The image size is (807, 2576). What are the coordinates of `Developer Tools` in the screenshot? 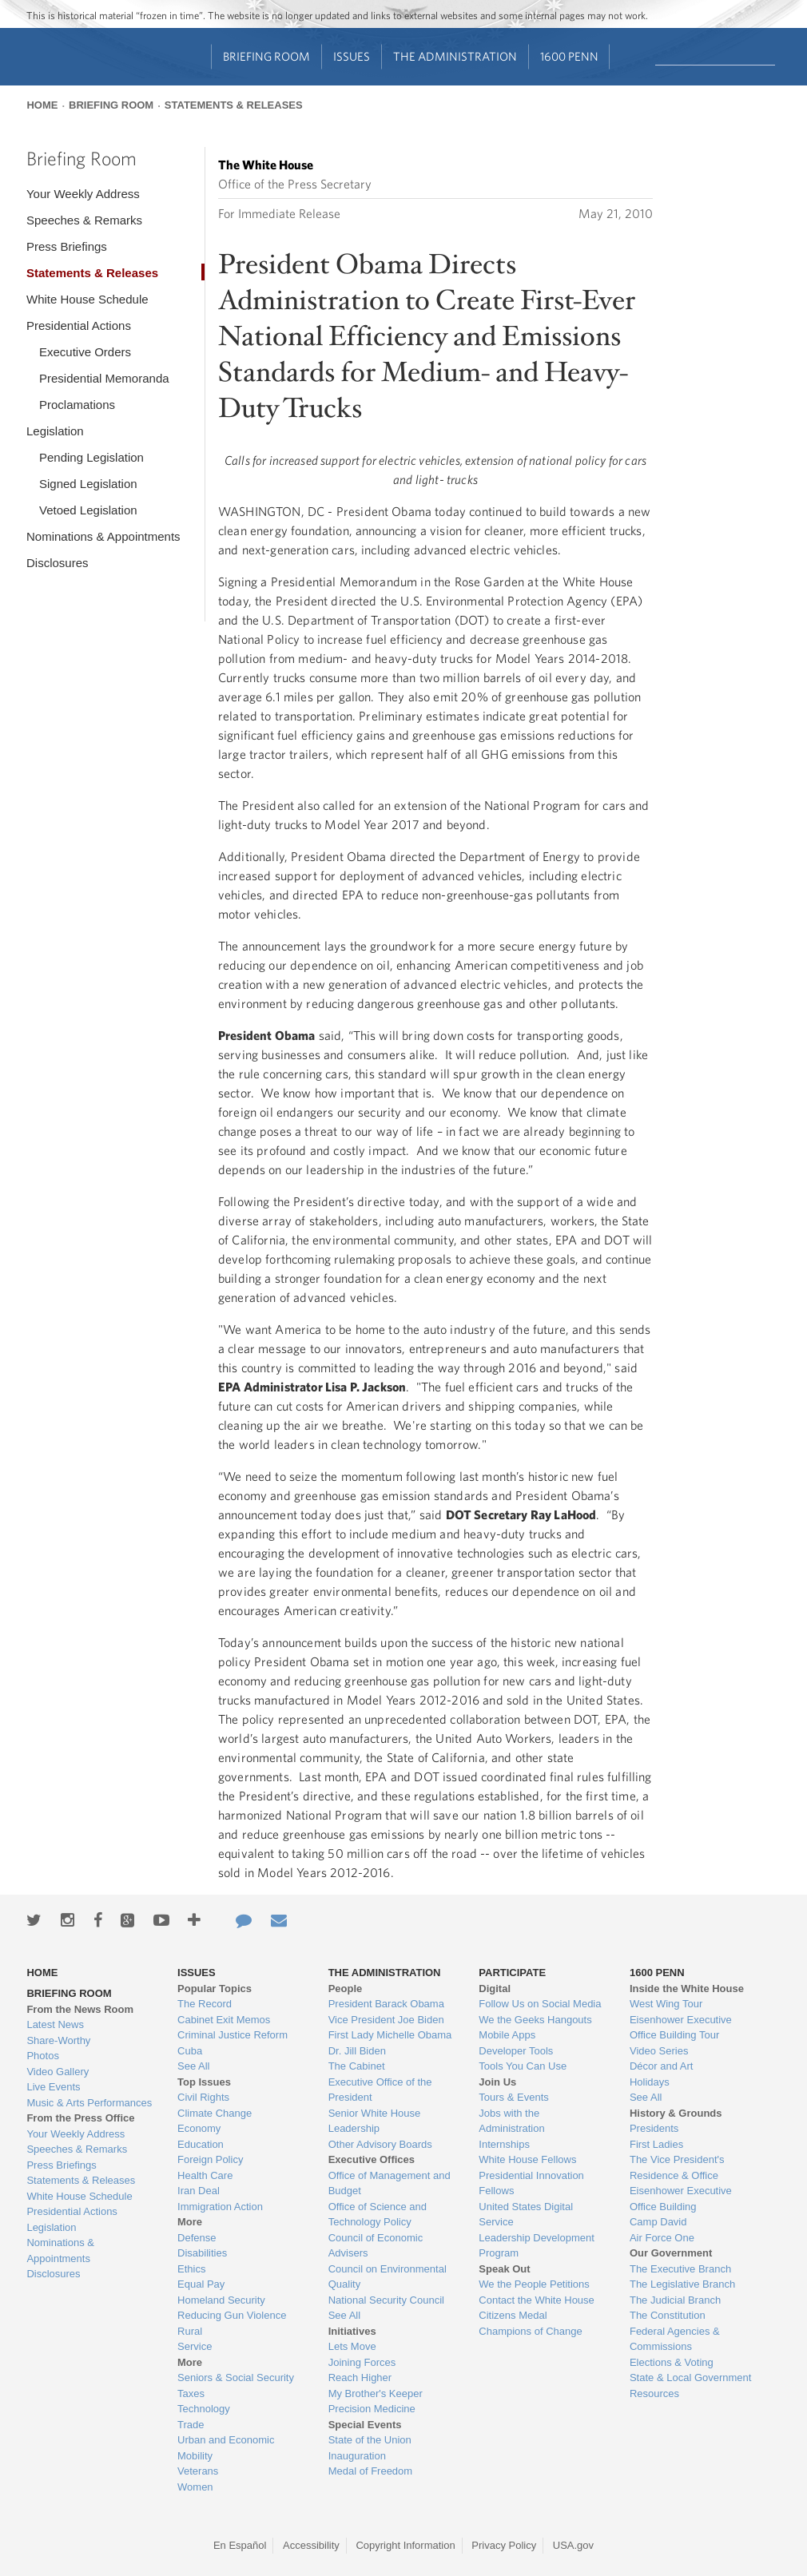 It's located at (516, 2051).